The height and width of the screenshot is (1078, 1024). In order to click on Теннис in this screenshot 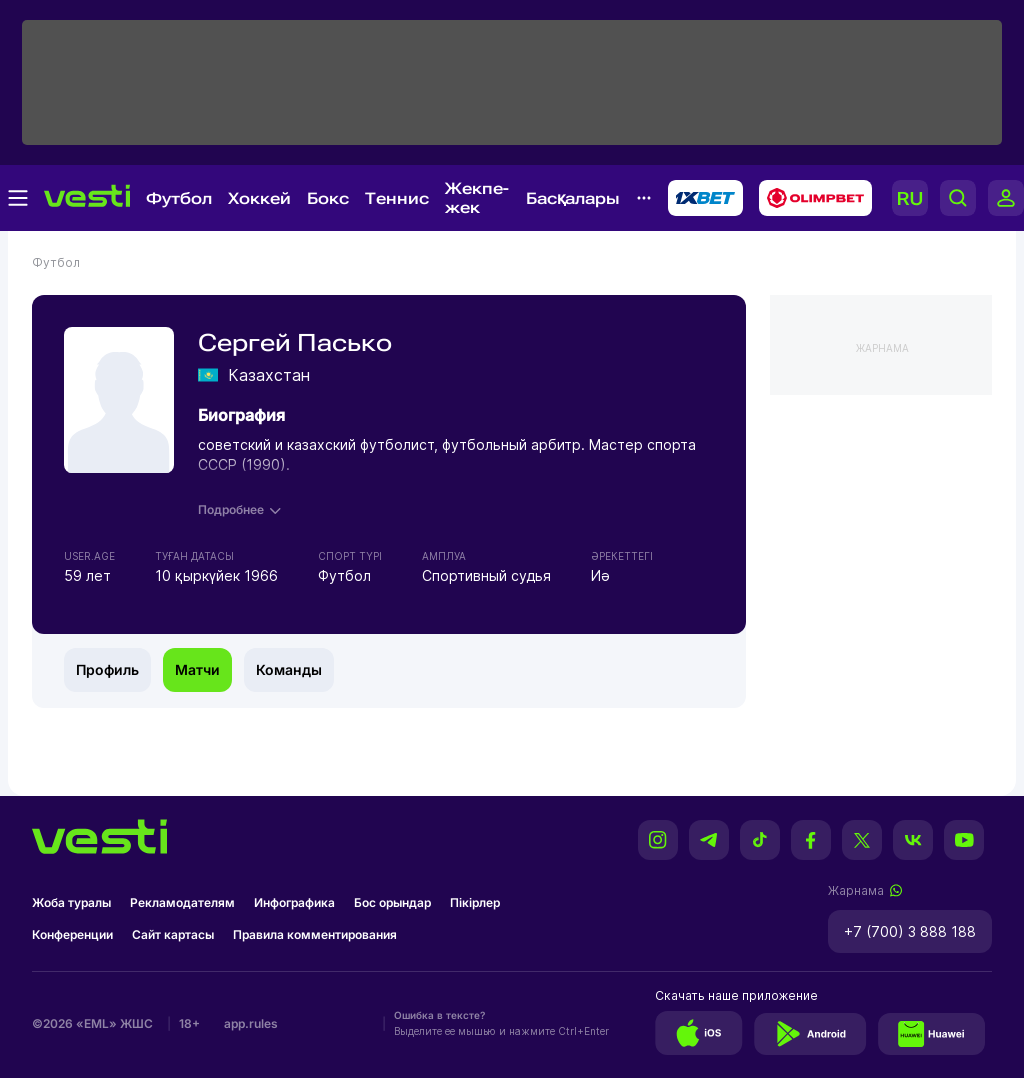, I will do `click(397, 198)`.